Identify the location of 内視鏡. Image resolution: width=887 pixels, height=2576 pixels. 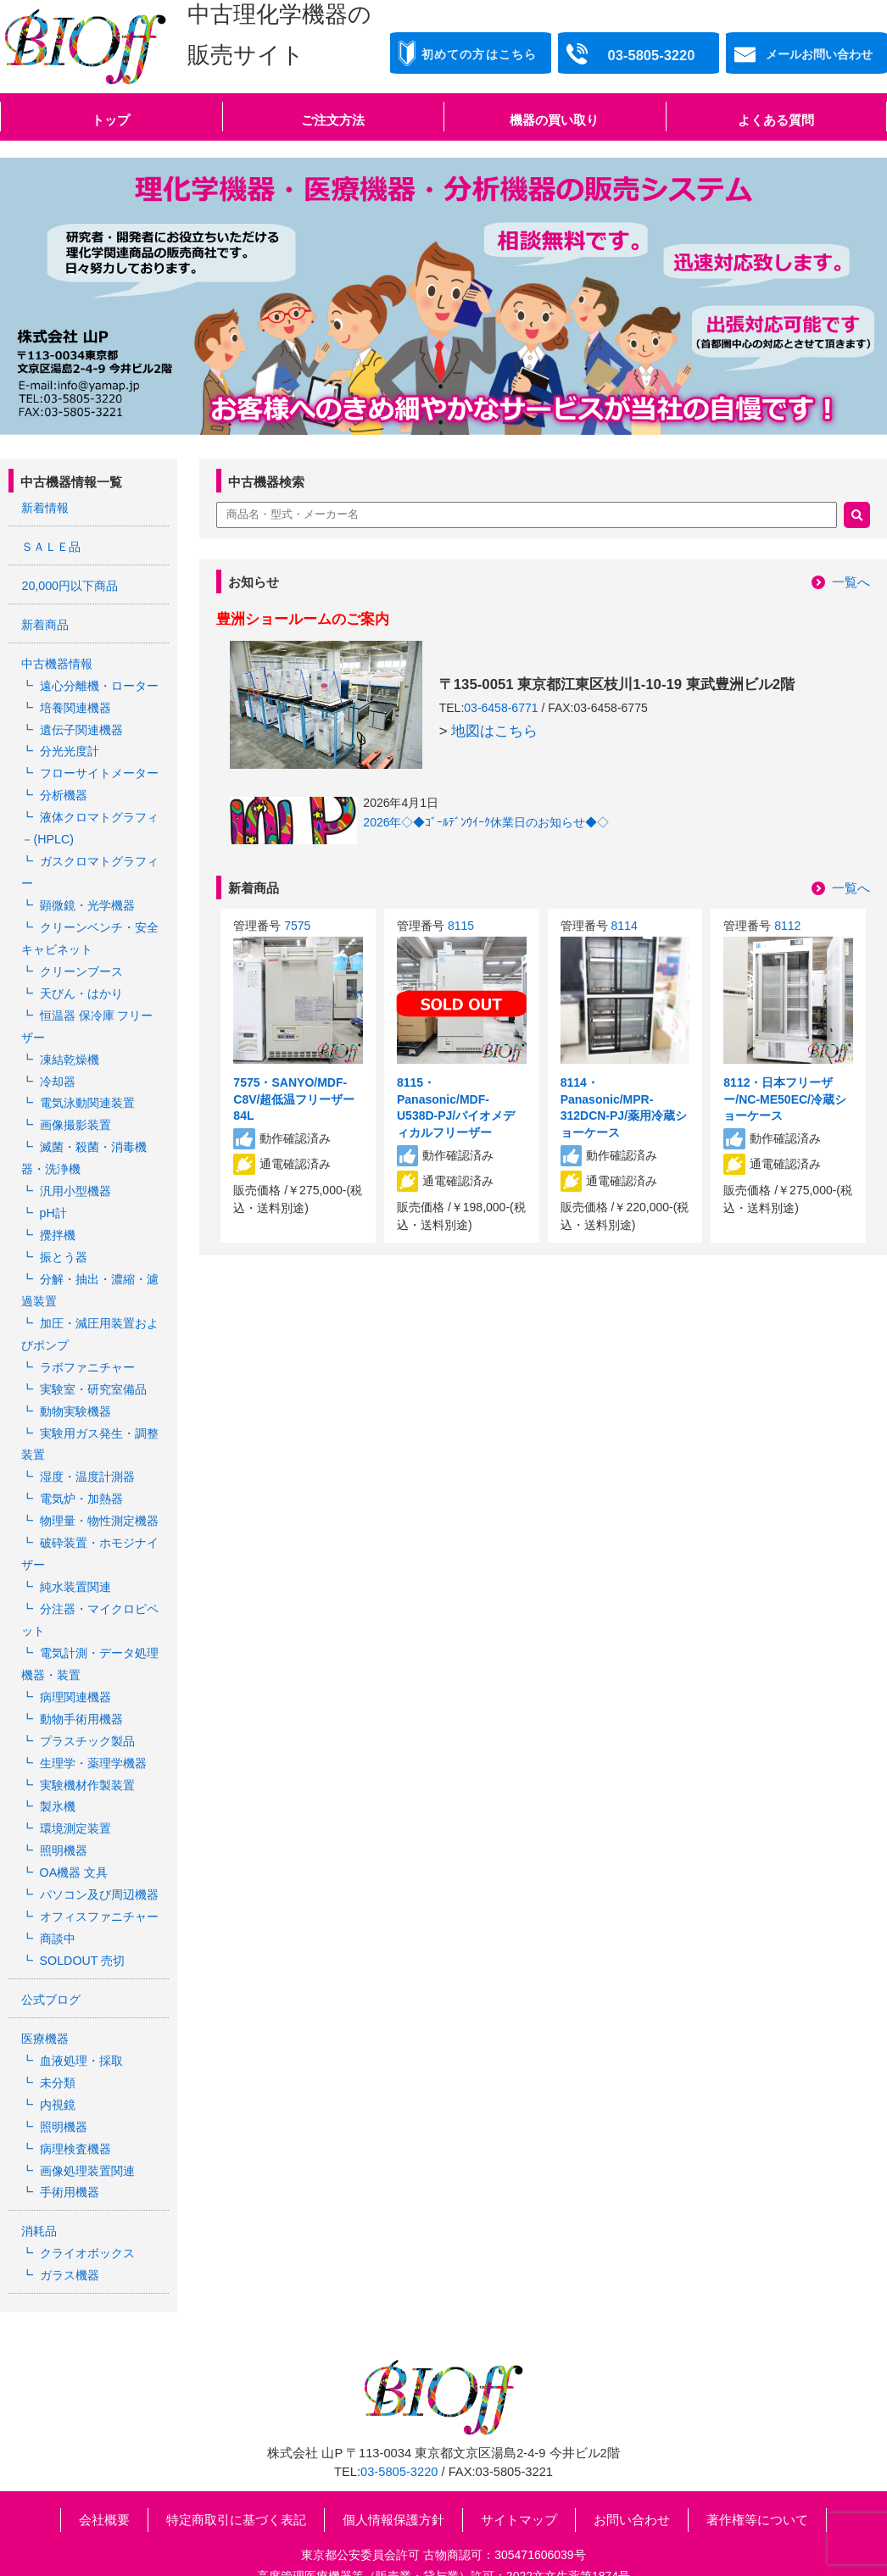
(57, 2061).